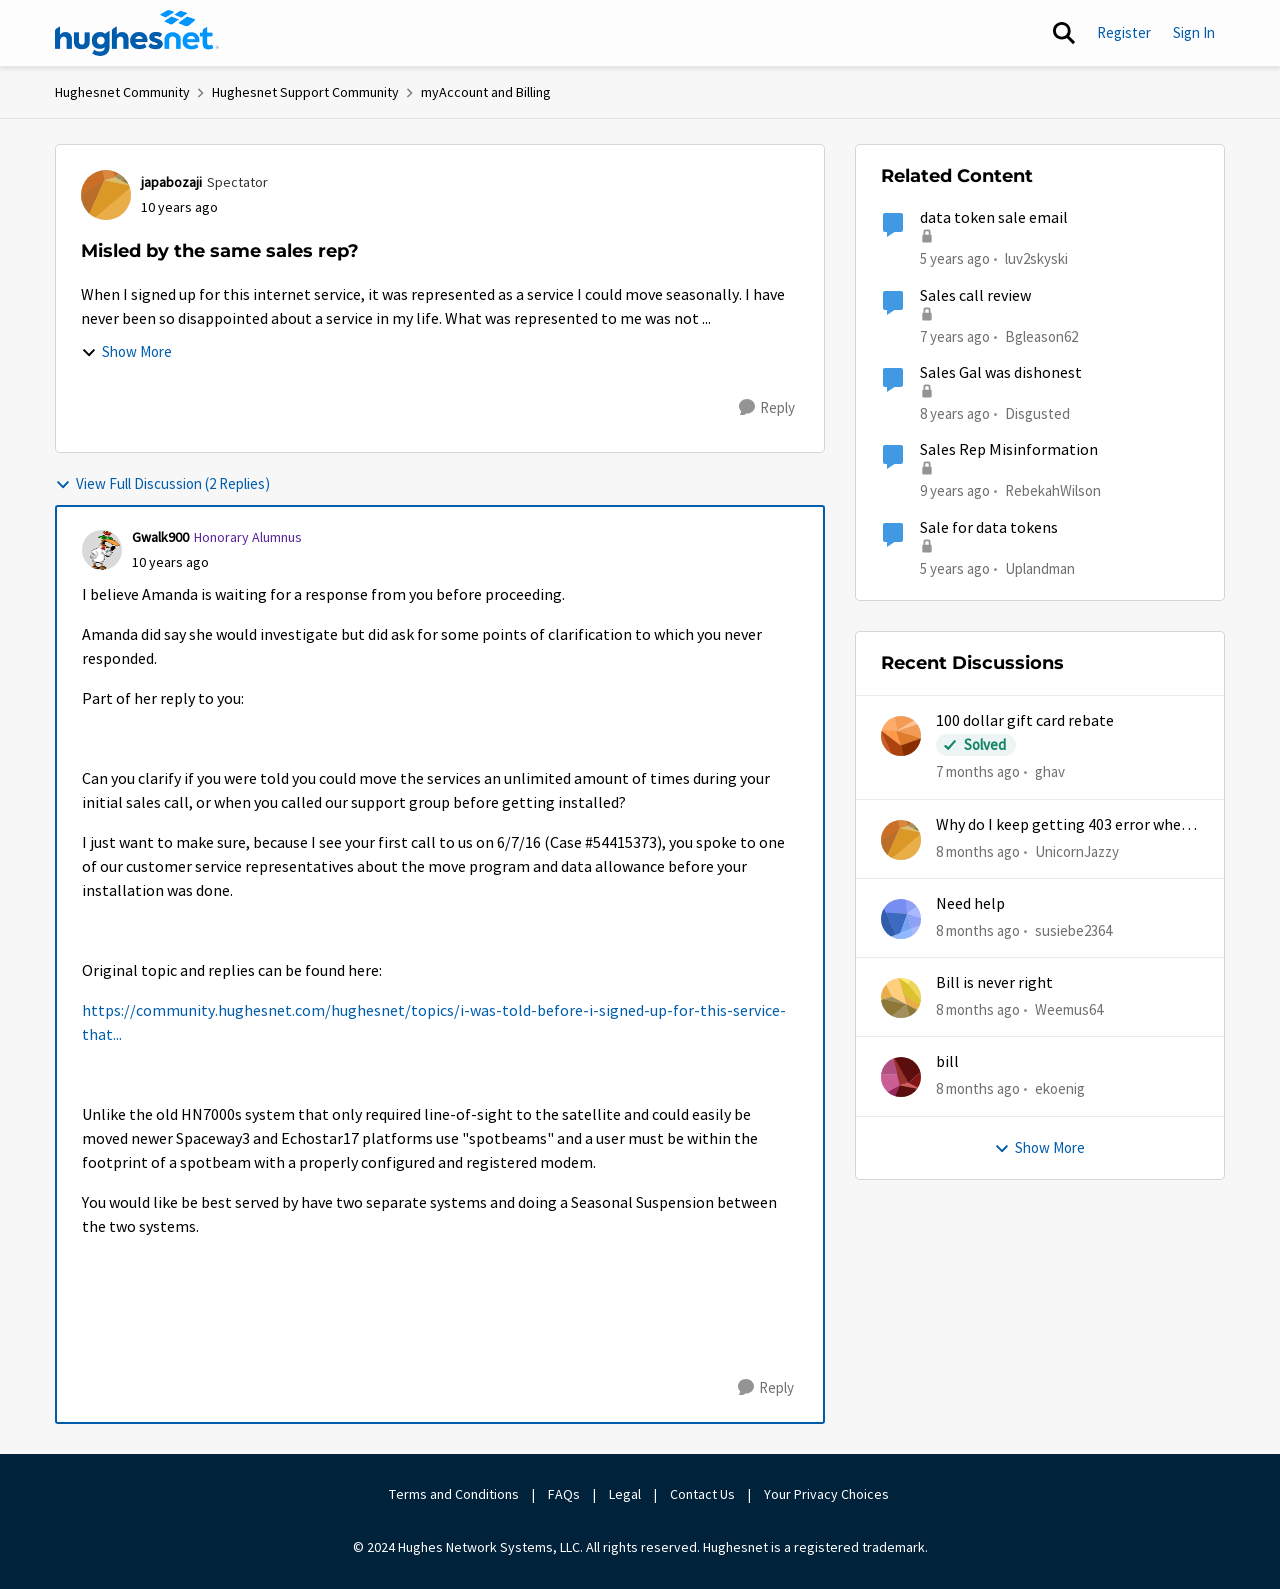 The width and height of the screenshot is (1280, 1589). Describe the element at coordinates (828, 1494) in the screenshot. I see `Your Privacy Choices` at that location.